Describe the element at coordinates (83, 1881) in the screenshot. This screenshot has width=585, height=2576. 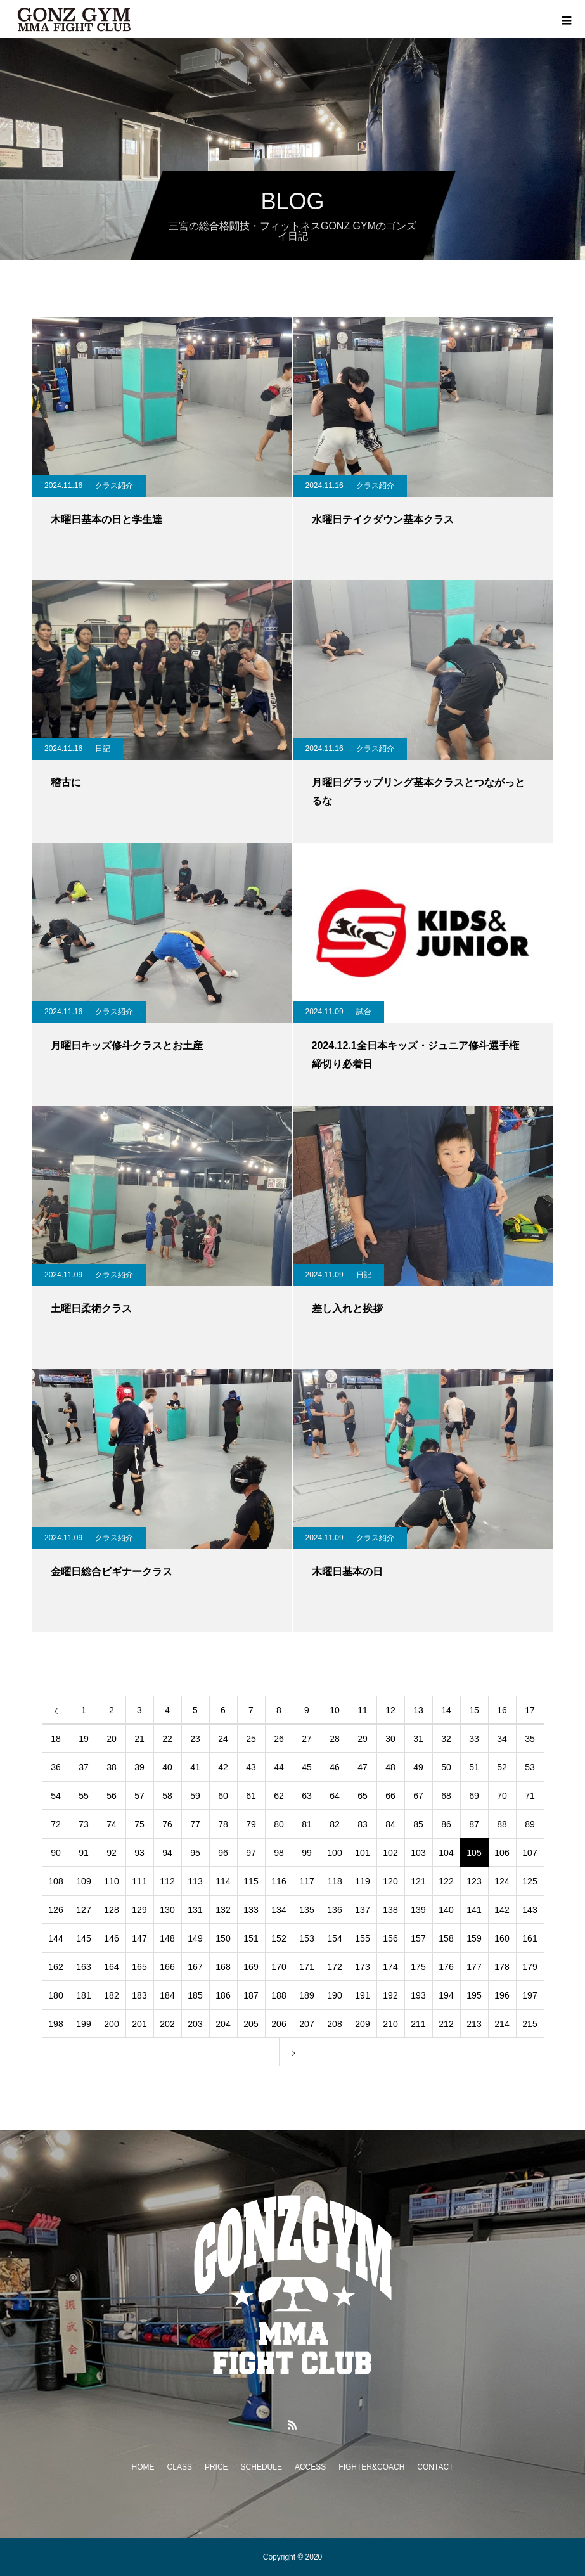
I see `109` at that location.